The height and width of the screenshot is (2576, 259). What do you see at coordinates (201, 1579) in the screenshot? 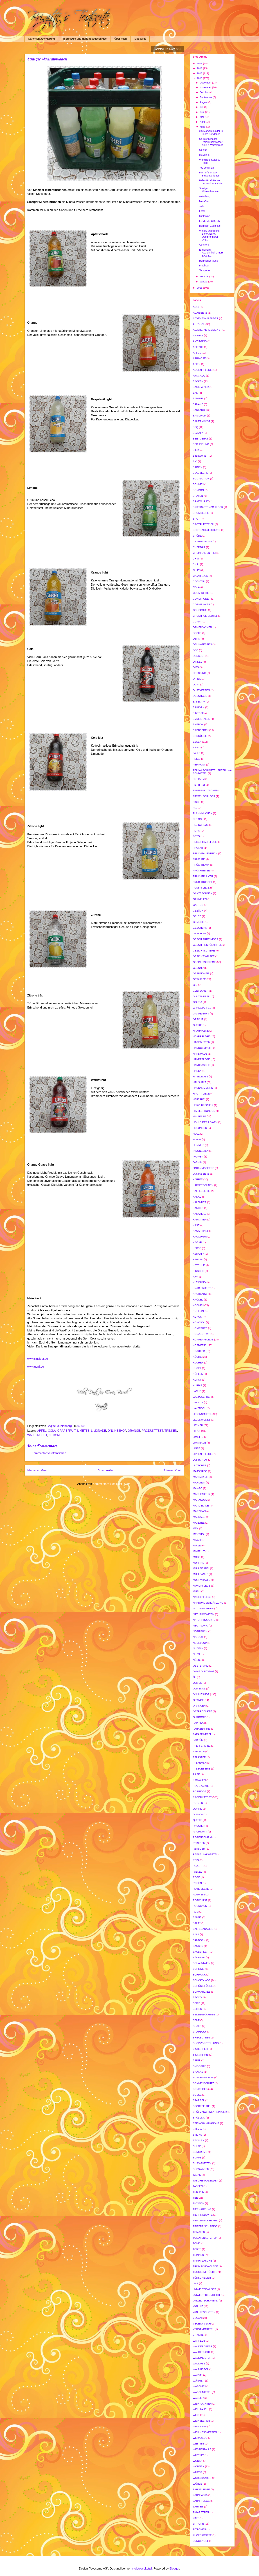
I see `MULTIVITAMIN` at bounding box center [201, 1579].